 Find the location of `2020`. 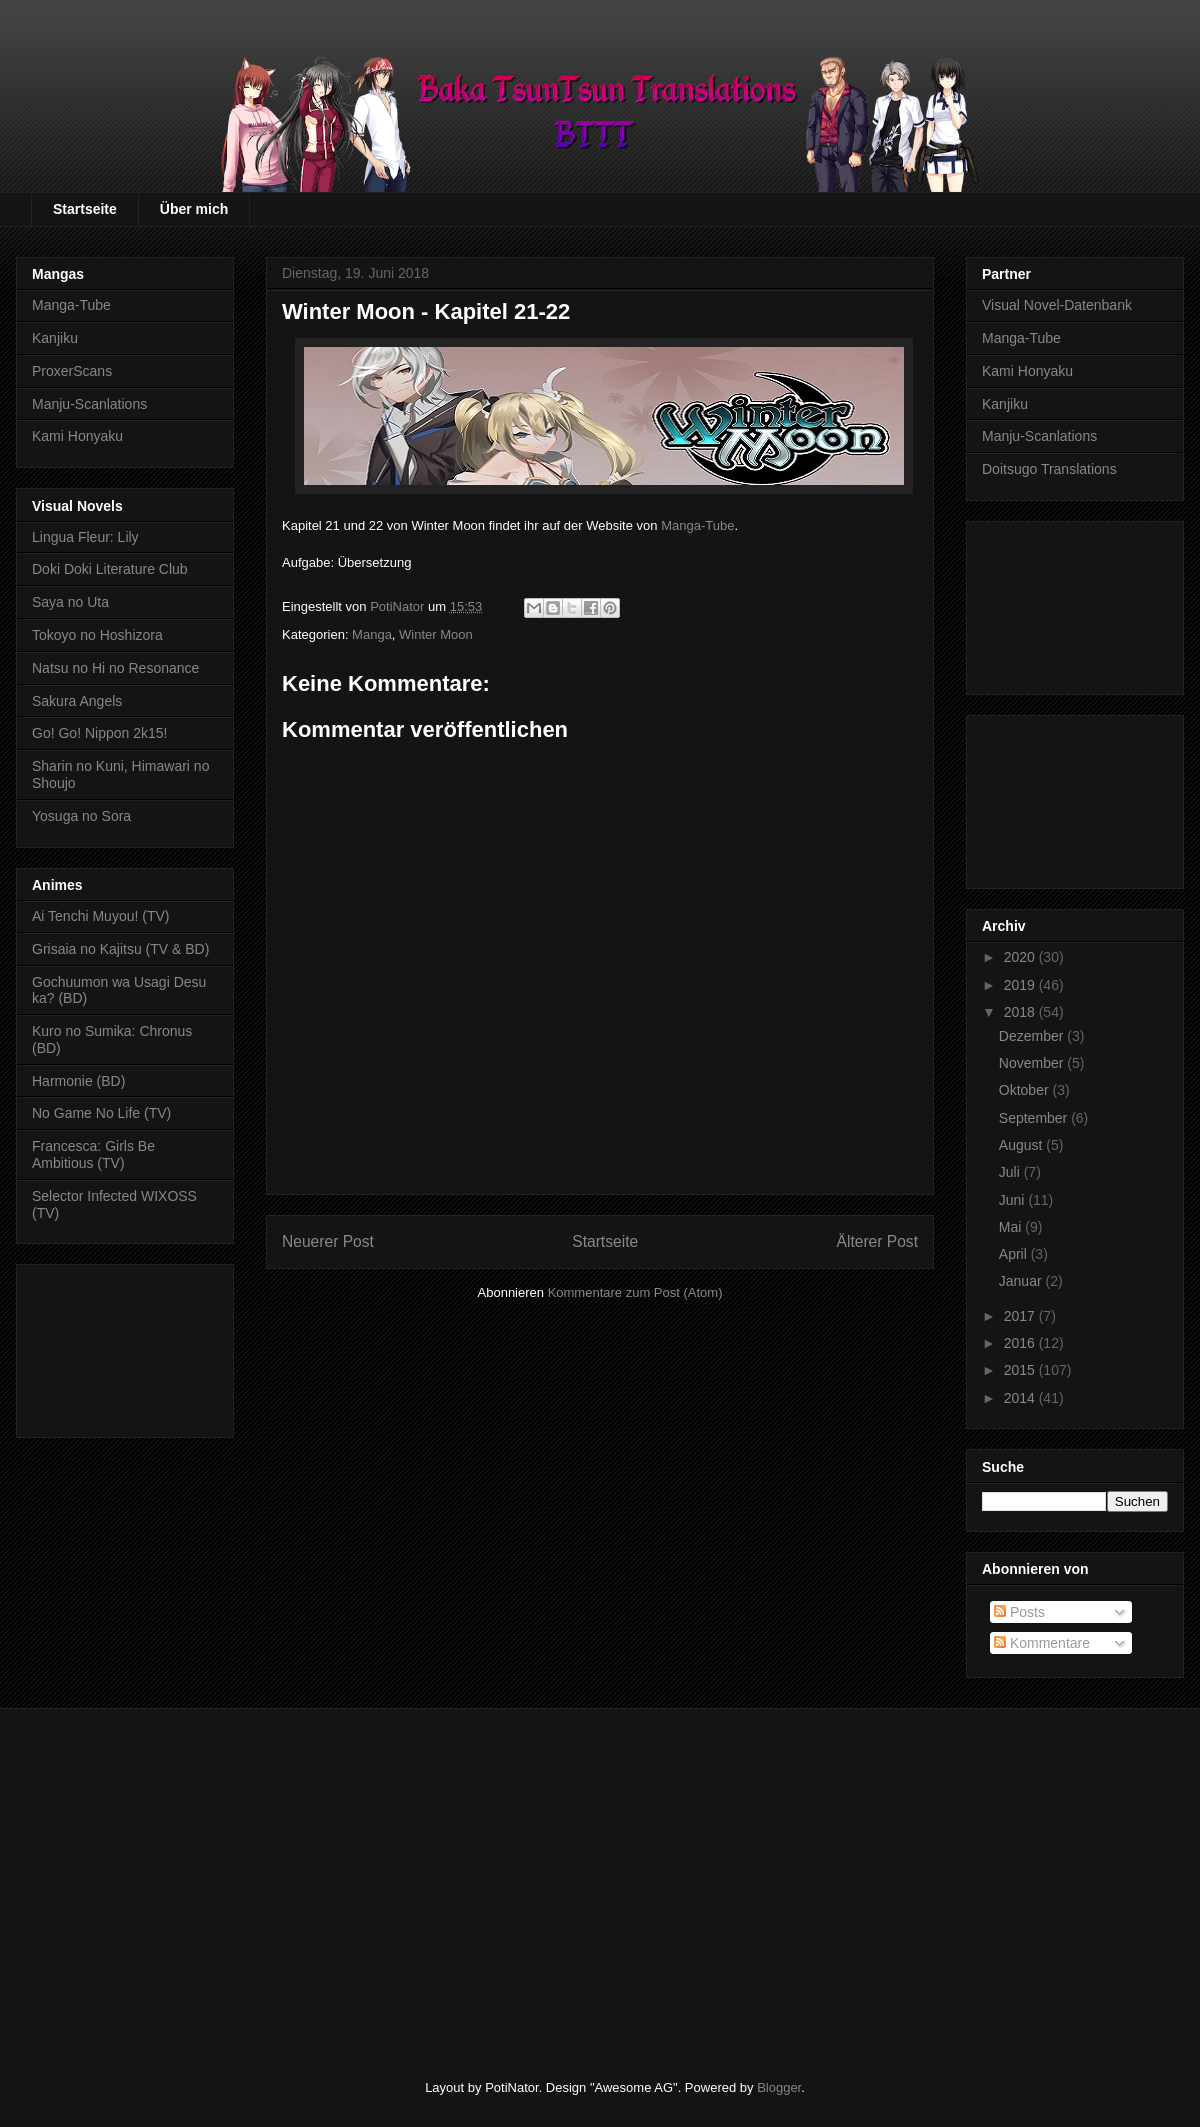

2020 is located at coordinates (1021, 957).